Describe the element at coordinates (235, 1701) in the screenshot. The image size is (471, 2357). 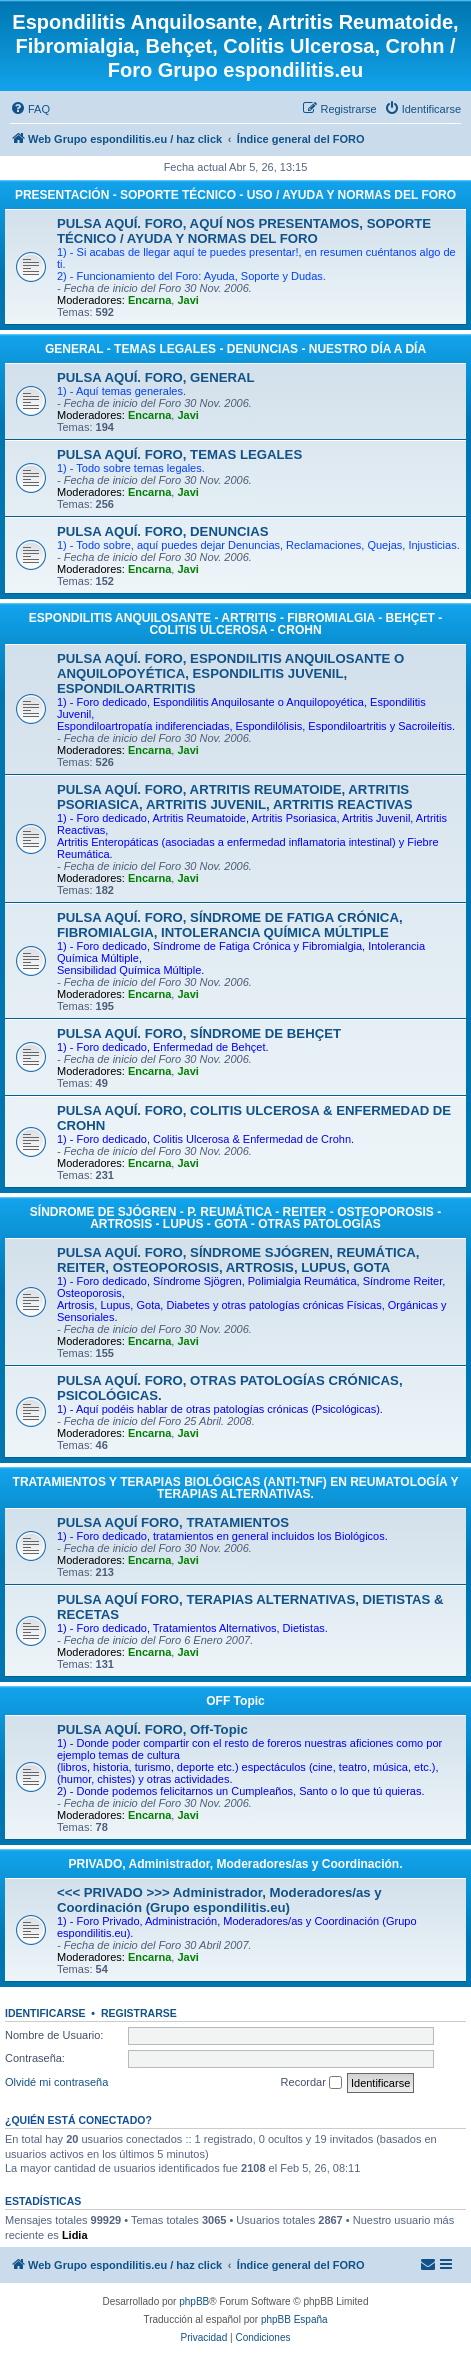
I see `OFF Topic` at that location.